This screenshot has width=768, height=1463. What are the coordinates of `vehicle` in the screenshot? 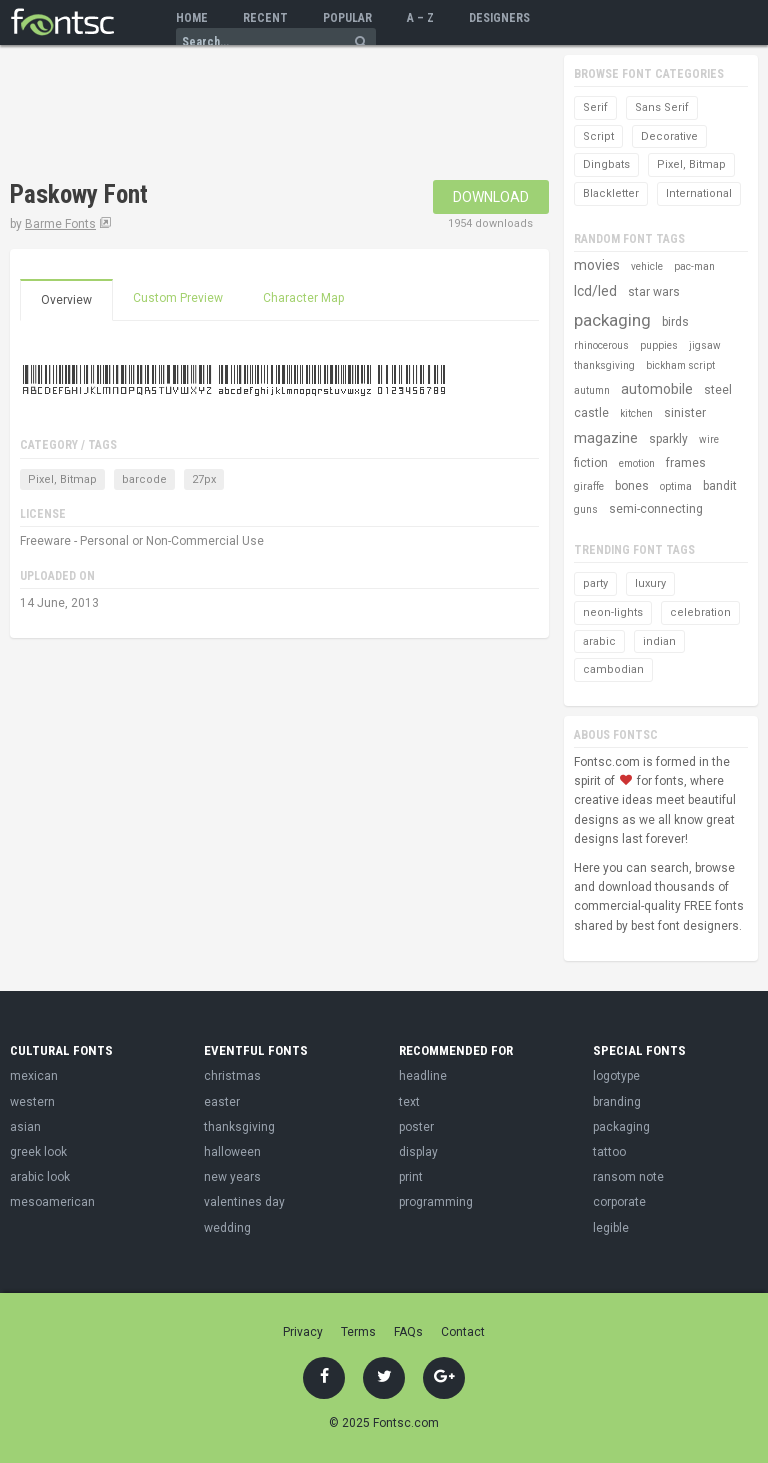 It's located at (647, 266).